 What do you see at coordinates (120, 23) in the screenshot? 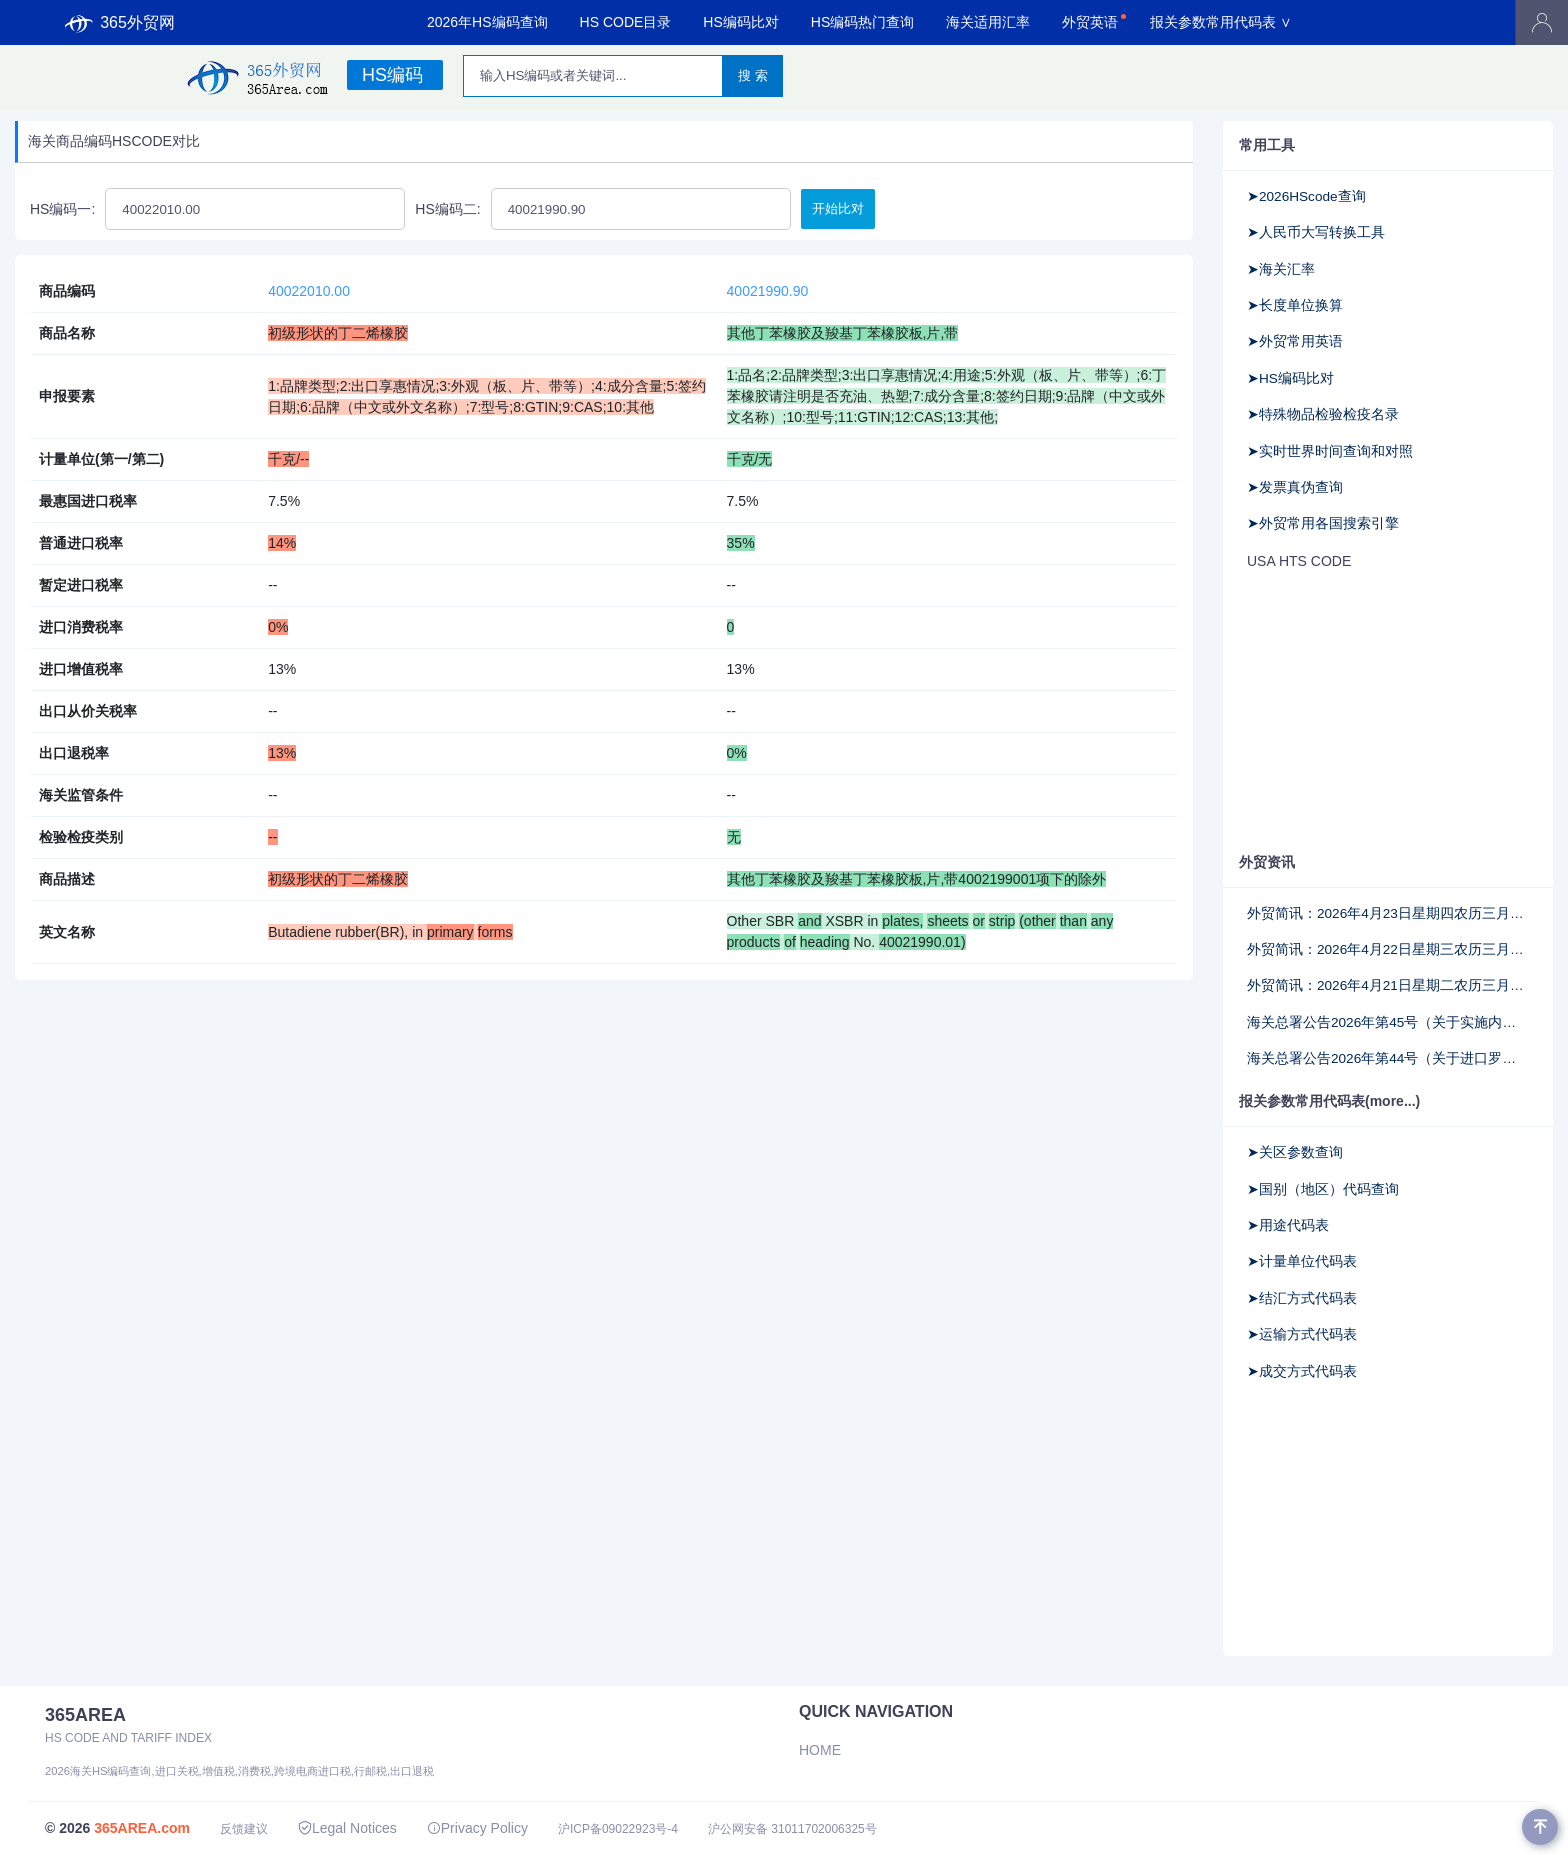
I see `365外贸网` at bounding box center [120, 23].